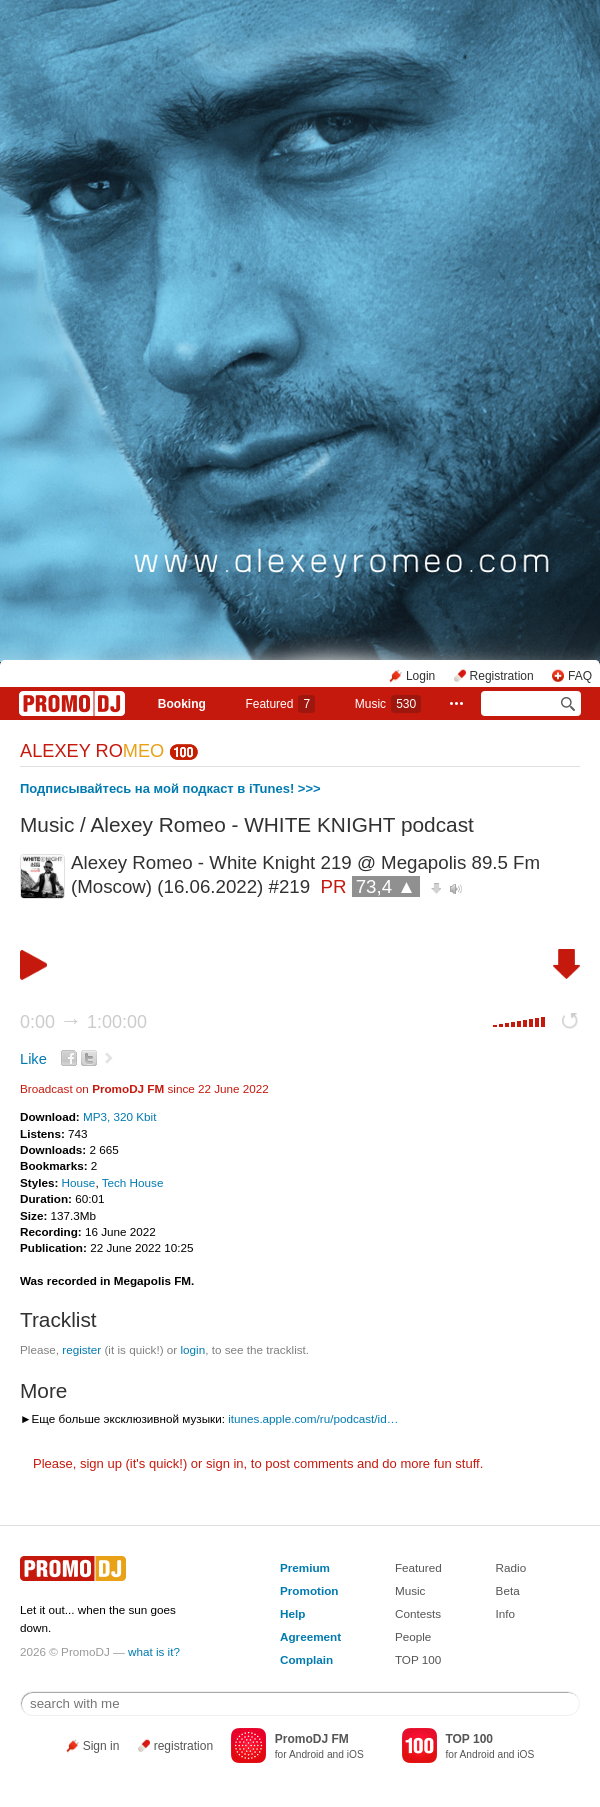  I want to click on People, so click(413, 1636).